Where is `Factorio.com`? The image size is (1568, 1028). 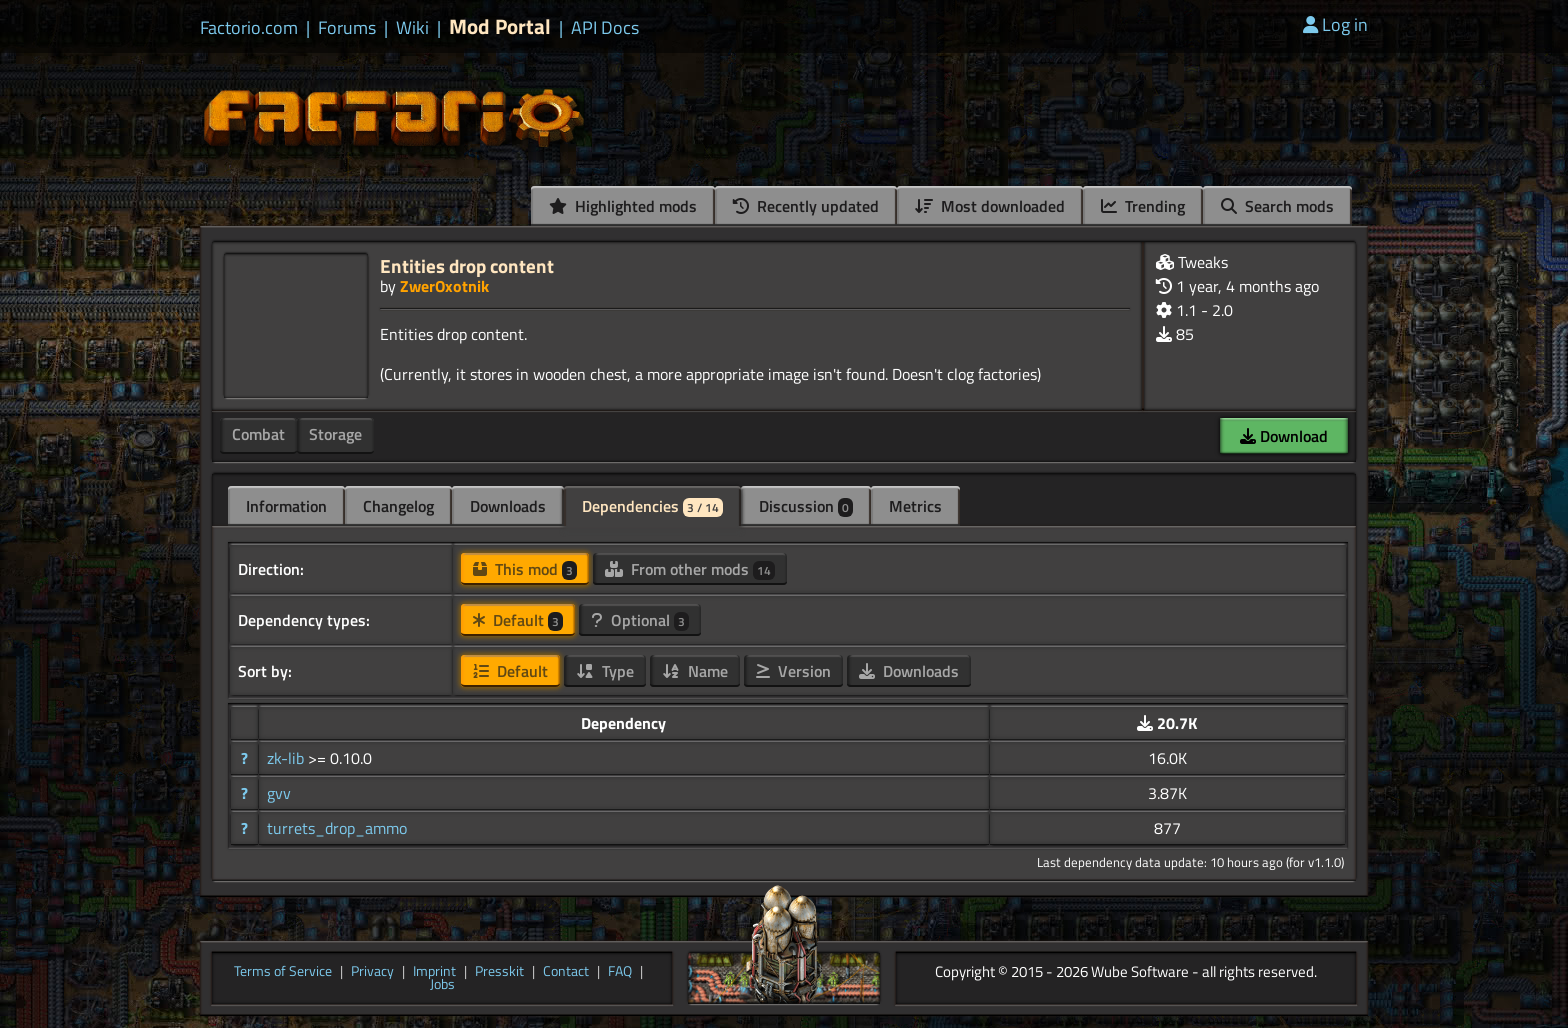
Factorio.com is located at coordinates (249, 28).